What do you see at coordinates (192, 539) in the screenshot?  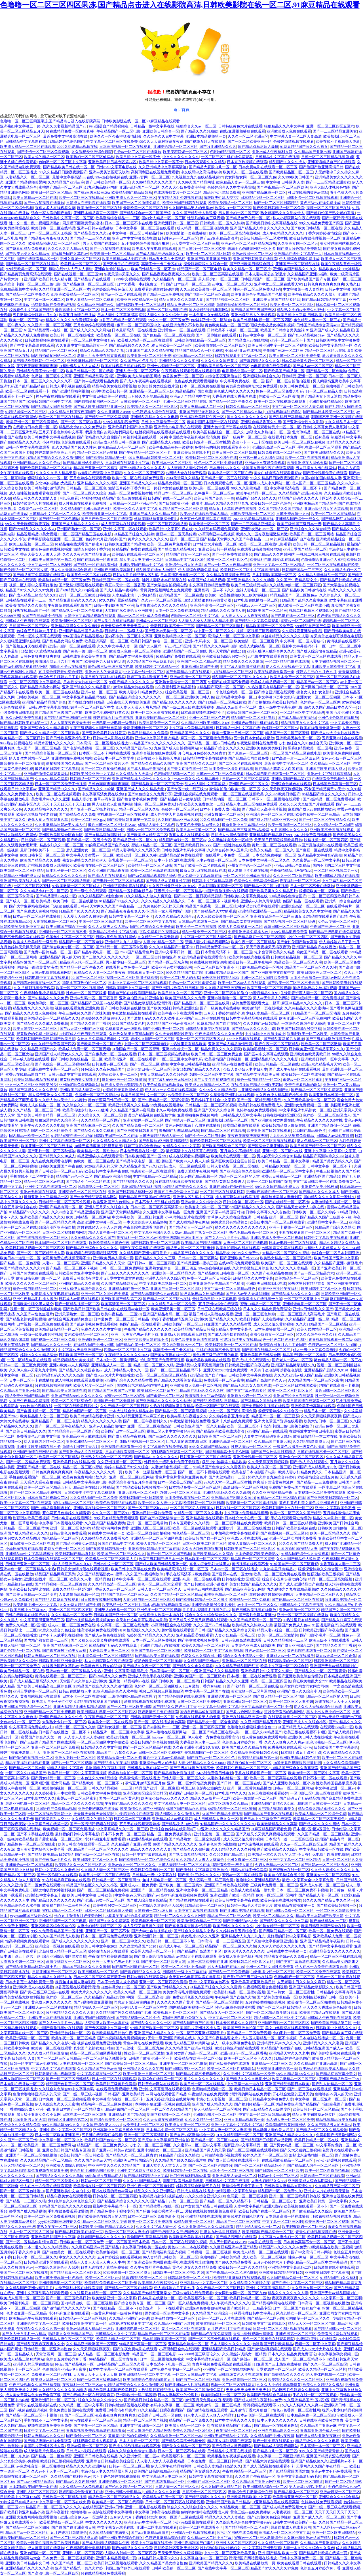 I see `亚洲一区二区三区 国产精品` at bounding box center [192, 539].